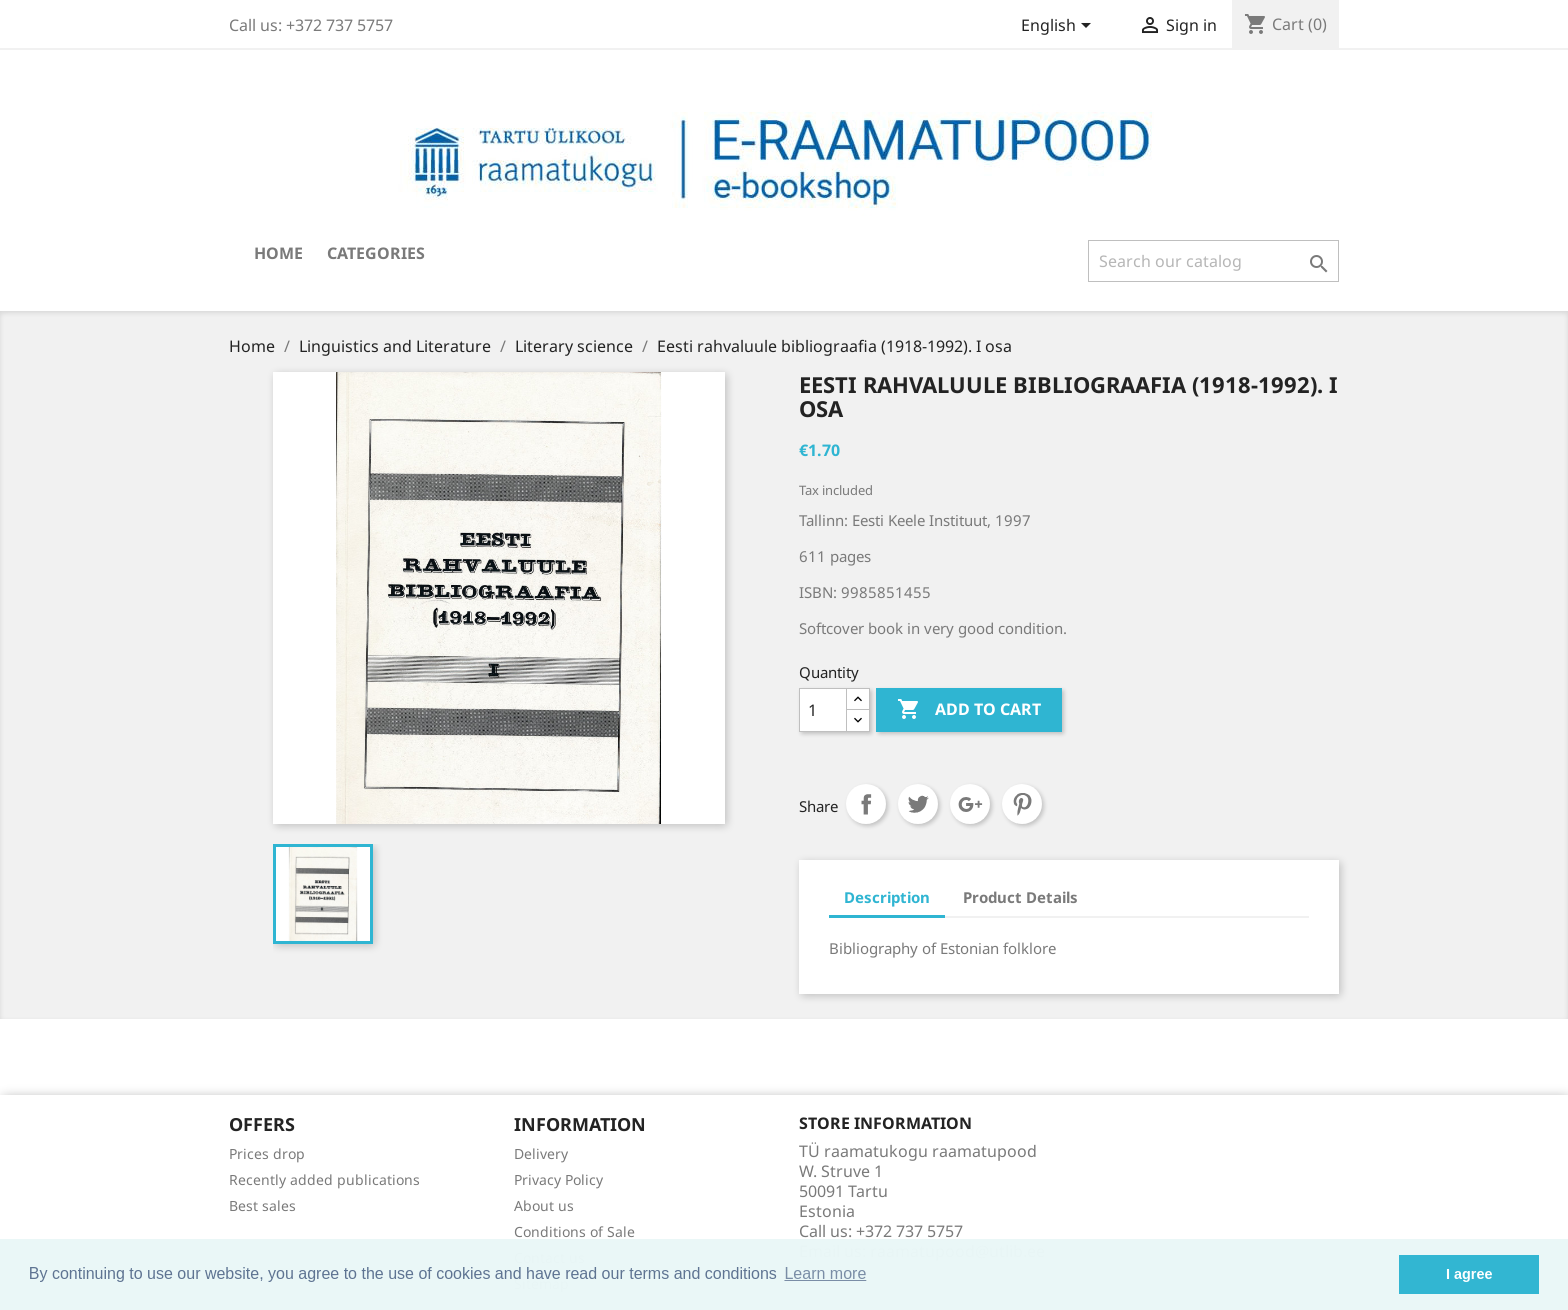  What do you see at coordinates (866, 804) in the screenshot?
I see `Share` at bounding box center [866, 804].